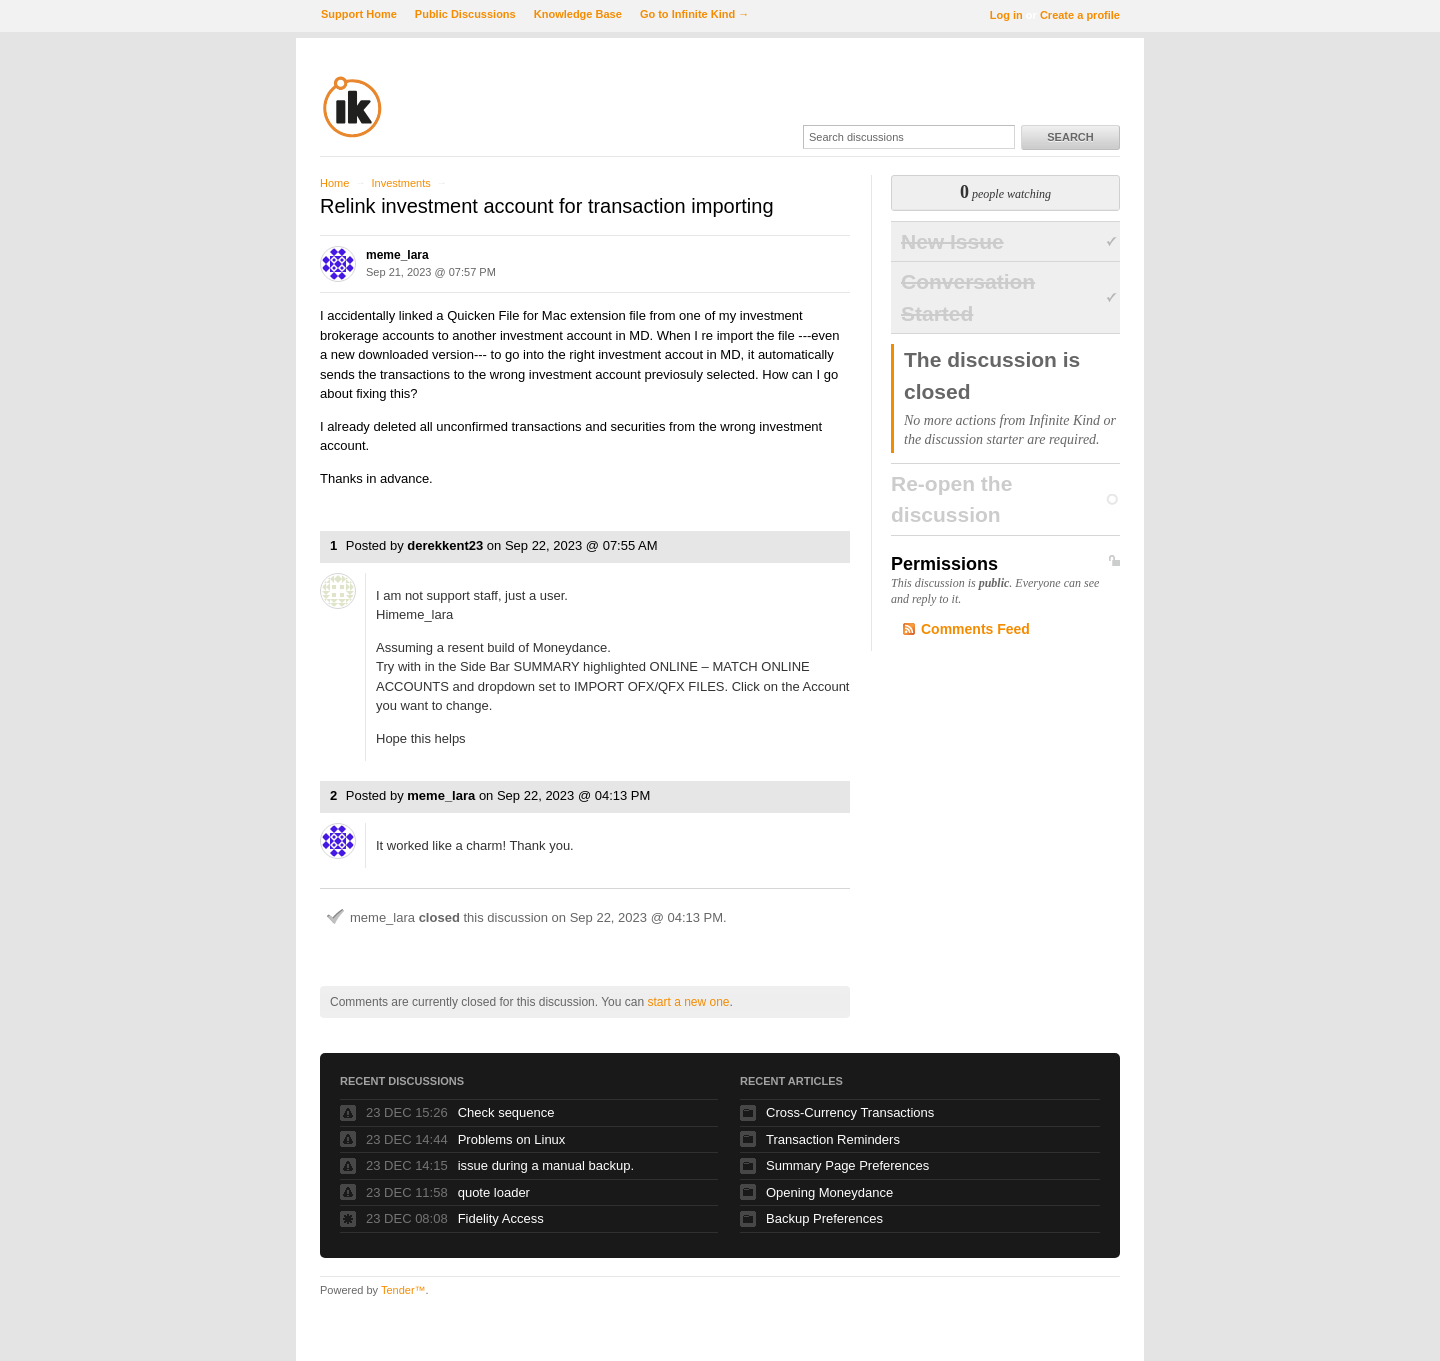  What do you see at coordinates (397, 255) in the screenshot?
I see `meme_lara` at bounding box center [397, 255].